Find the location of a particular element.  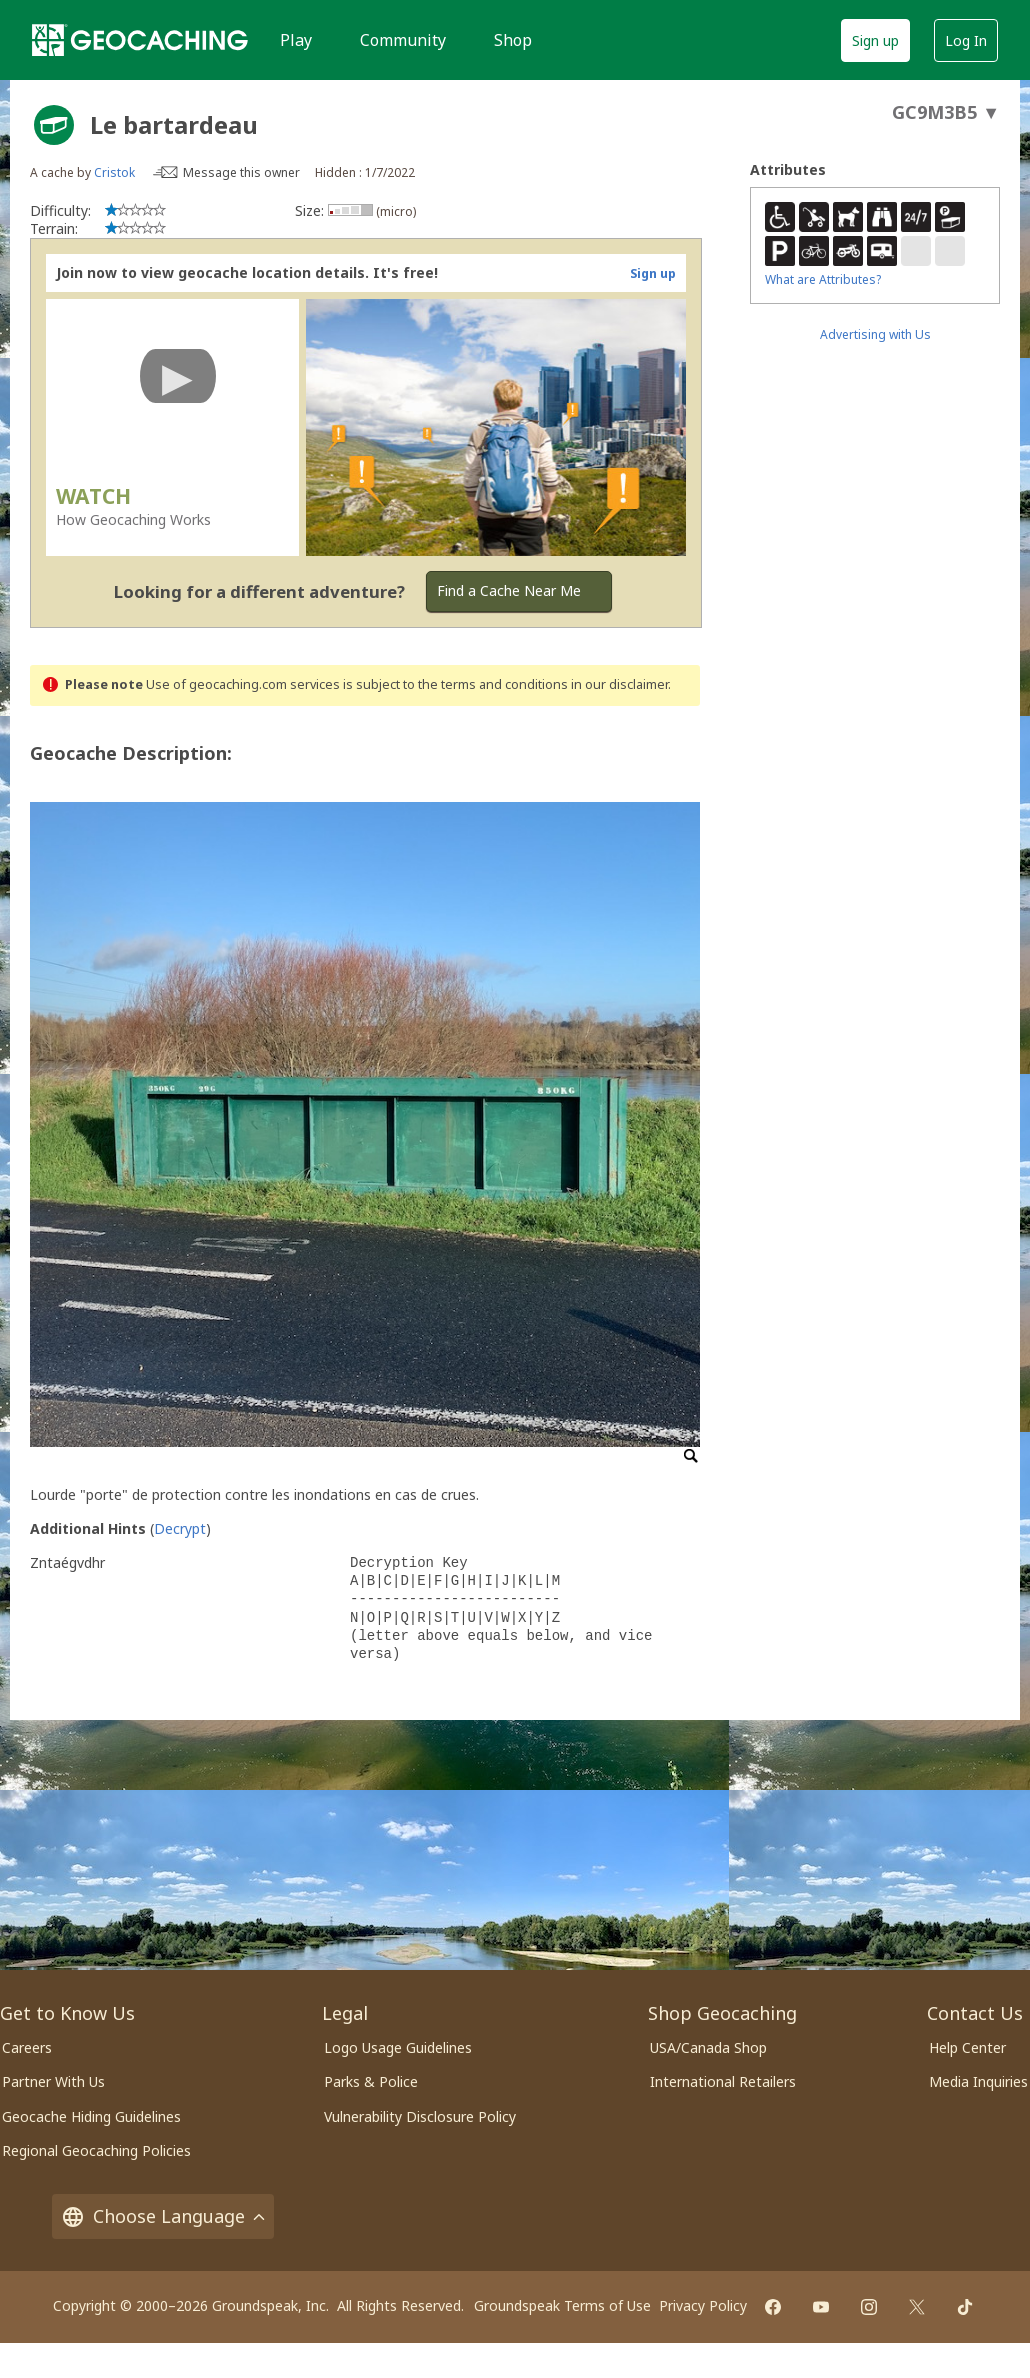

Logo Usage Guidelines is located at coordinates (398, 2047).